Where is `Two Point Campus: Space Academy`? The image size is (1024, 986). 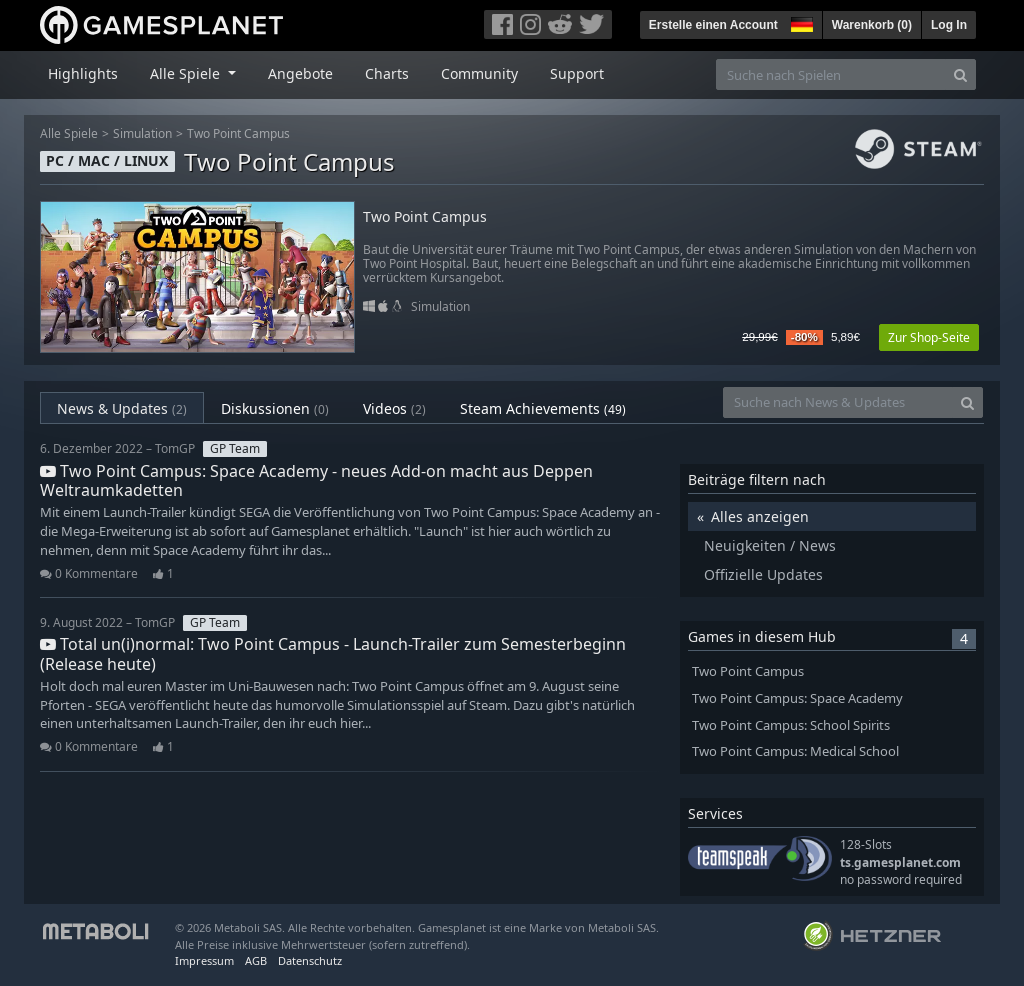 Two Point Campus: Space Academy is located at coordinates (797, 698).